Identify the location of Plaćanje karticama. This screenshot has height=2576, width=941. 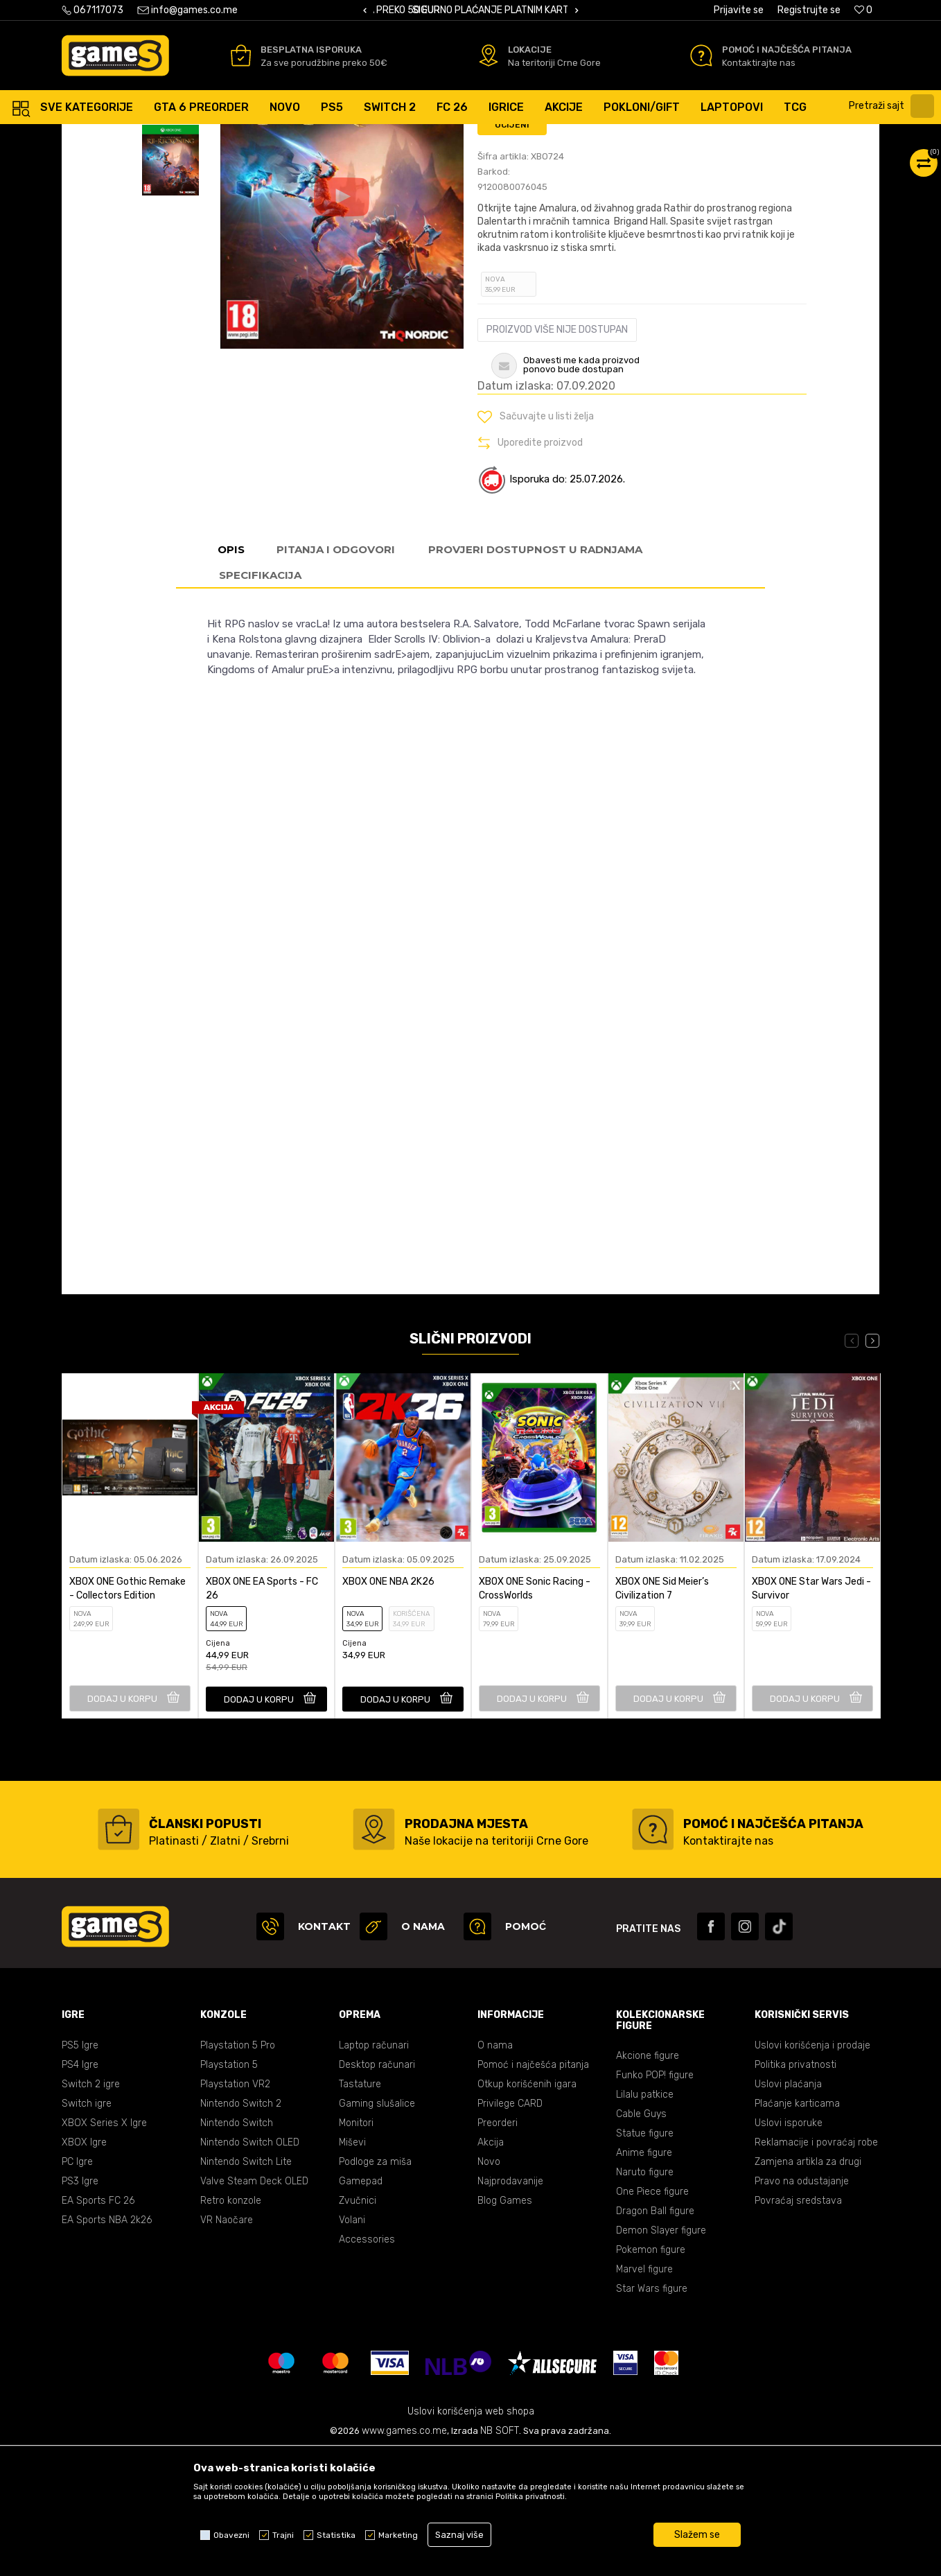
(797, 2227).